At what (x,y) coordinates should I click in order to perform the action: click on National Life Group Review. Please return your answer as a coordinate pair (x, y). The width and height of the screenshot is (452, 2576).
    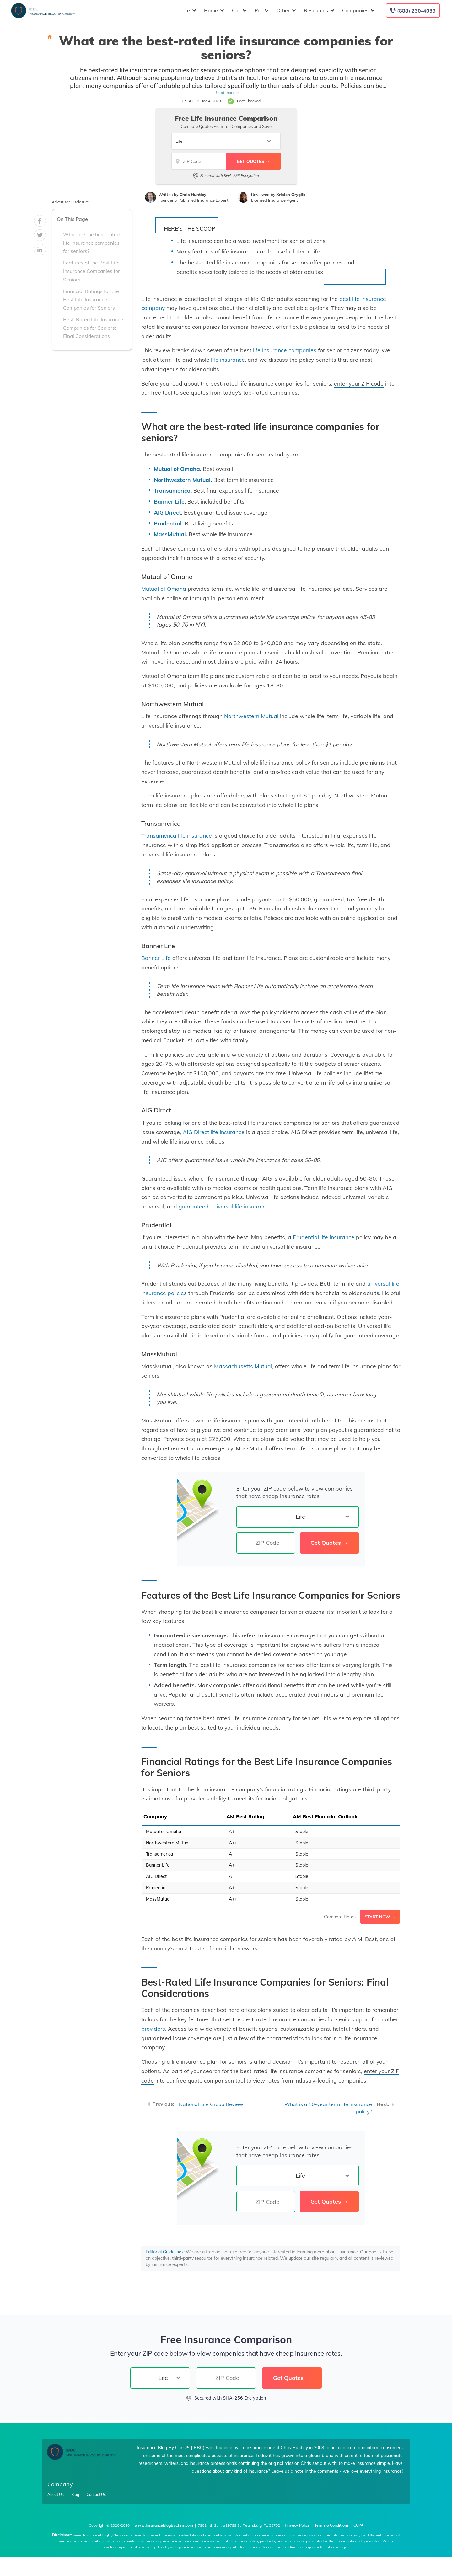
    Looking at the image, I should click on (211, 2104).